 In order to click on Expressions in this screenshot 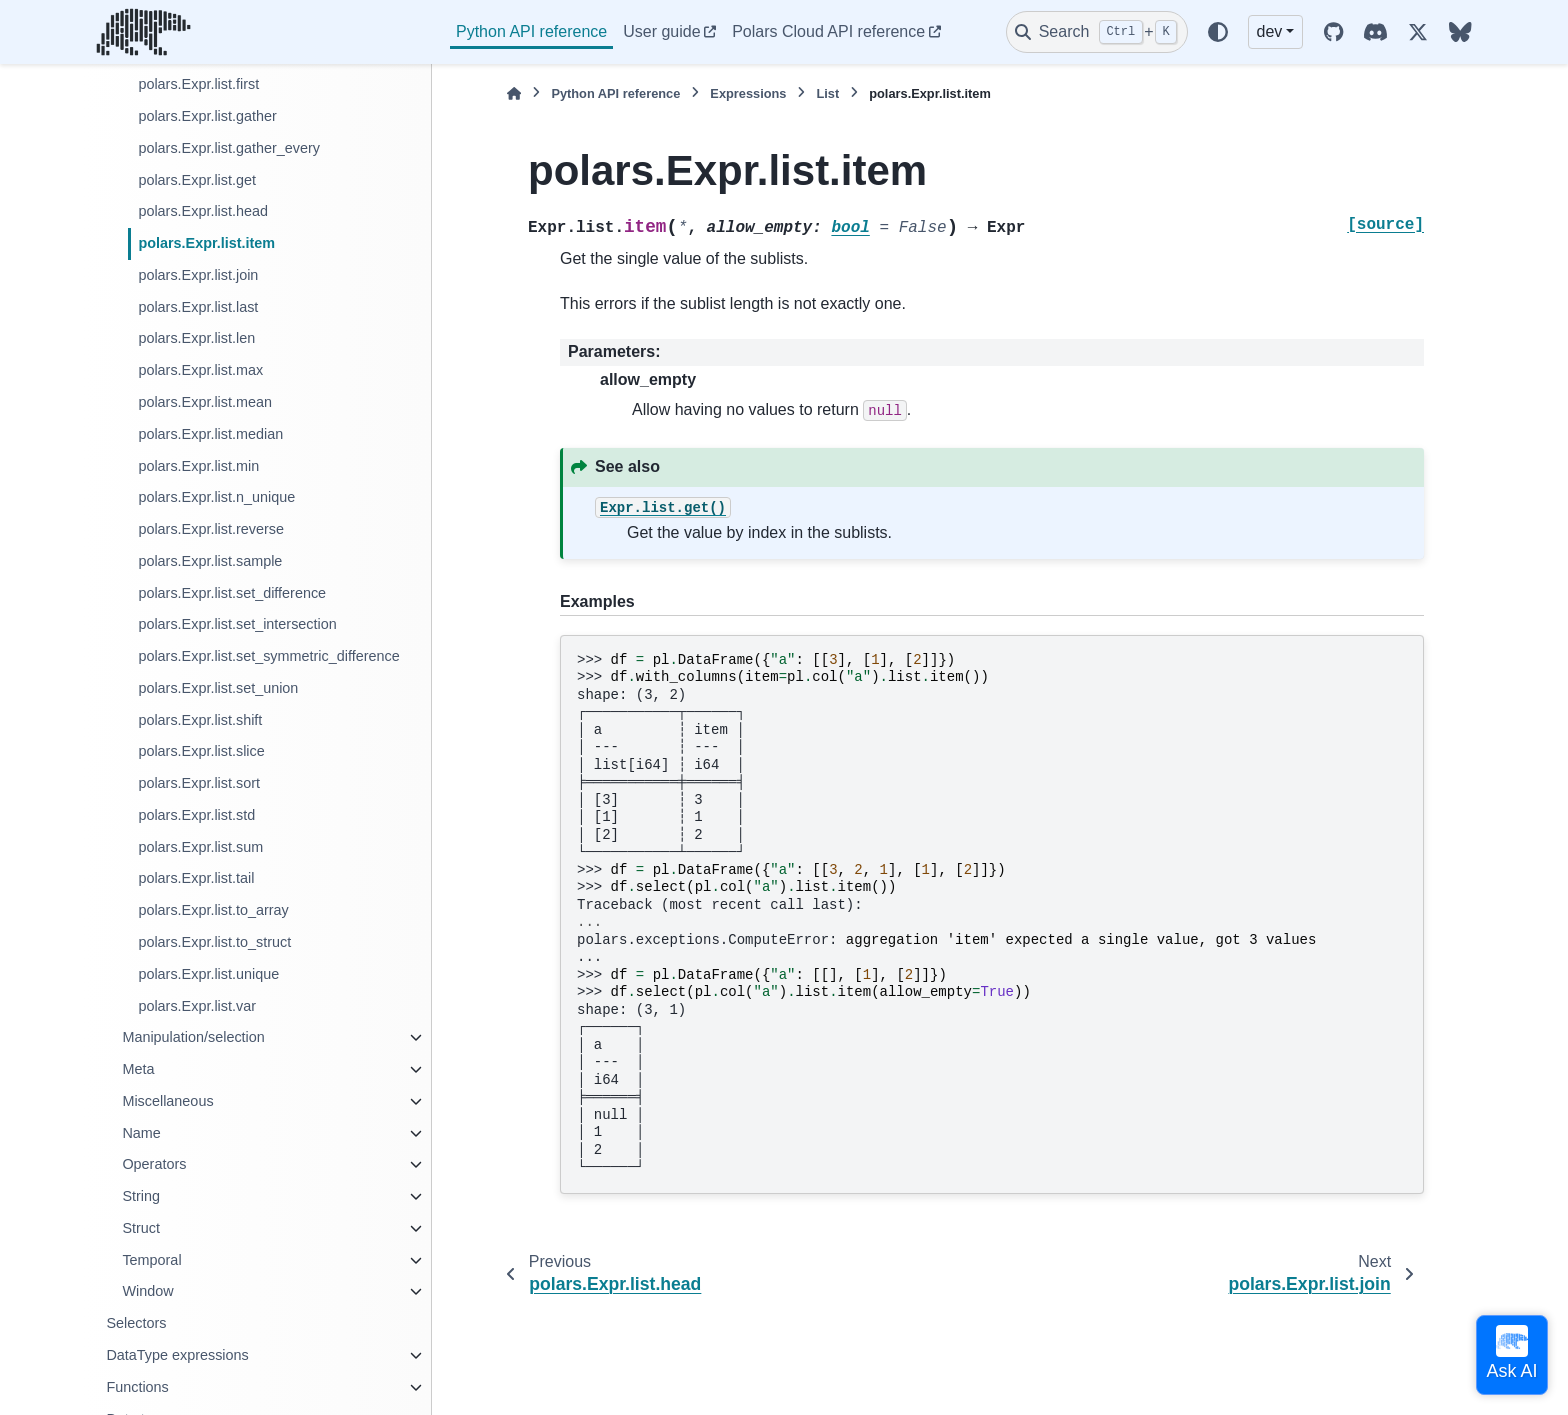, I will do `click(748, 93)`.